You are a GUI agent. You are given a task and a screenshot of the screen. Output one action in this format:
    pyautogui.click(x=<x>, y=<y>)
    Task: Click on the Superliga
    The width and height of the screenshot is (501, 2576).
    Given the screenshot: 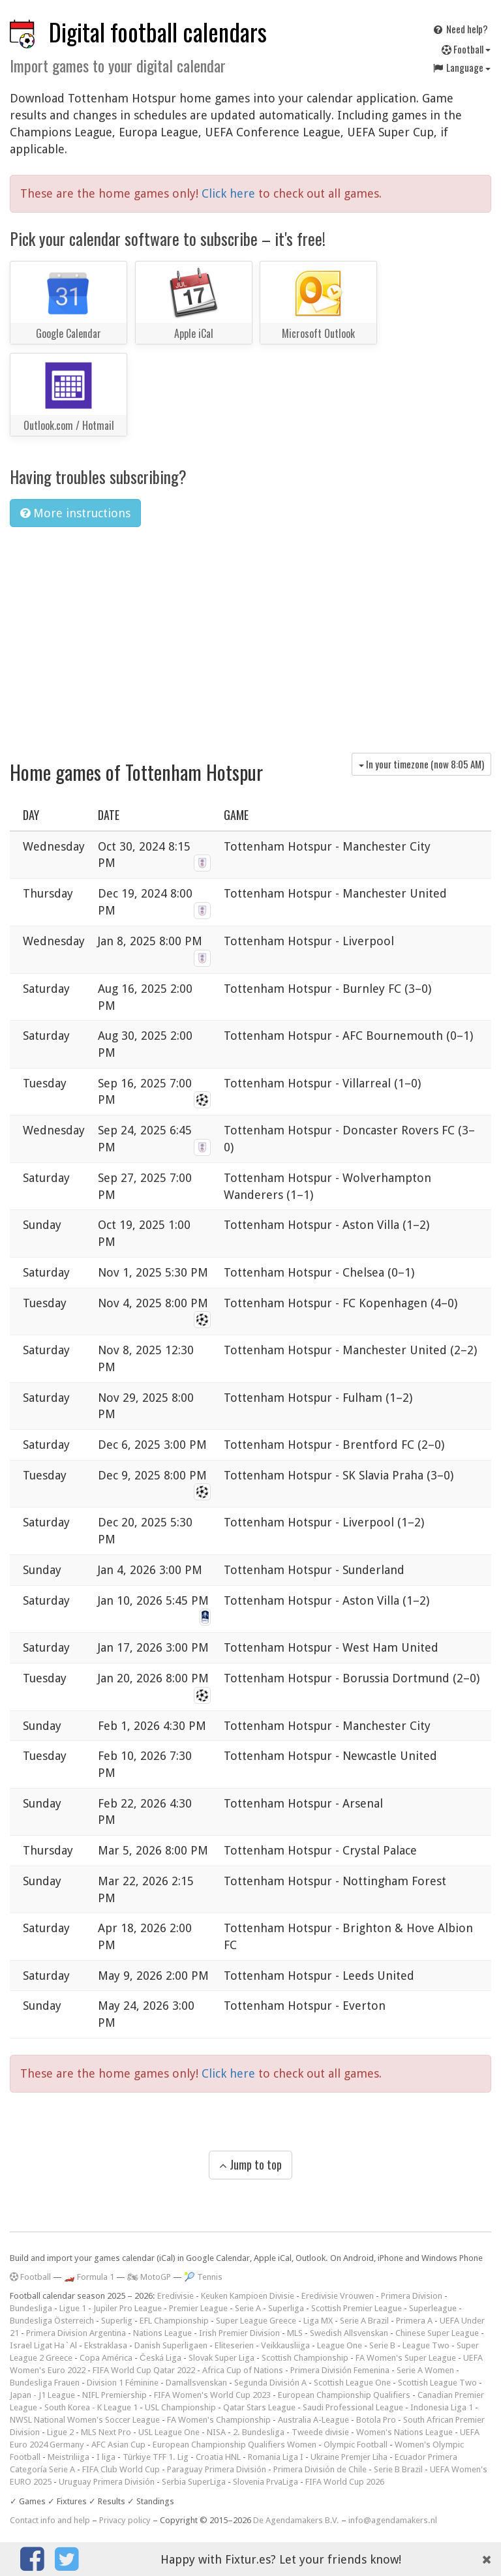 What is the action you would take?
    pyautogui.click(x=286, y=2308)
    